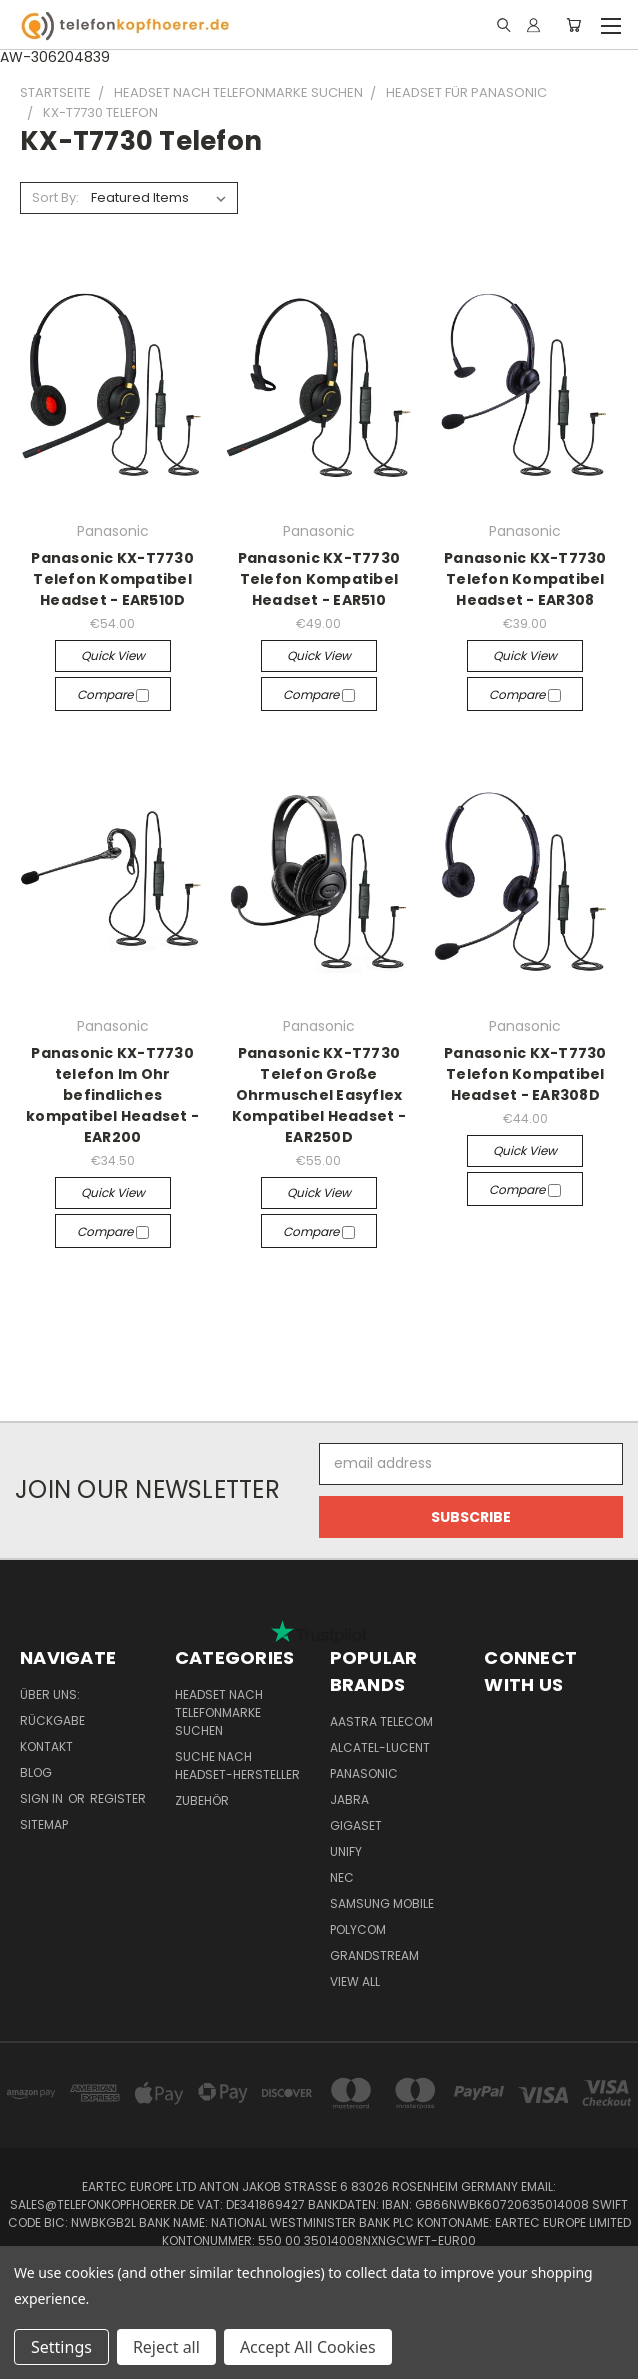 The height and width of the screenshot is (2379, 638). What do you see at coordinates (43, 1798) in the screenshot?
I see `Sign in` at bounding box center [43, 1798].